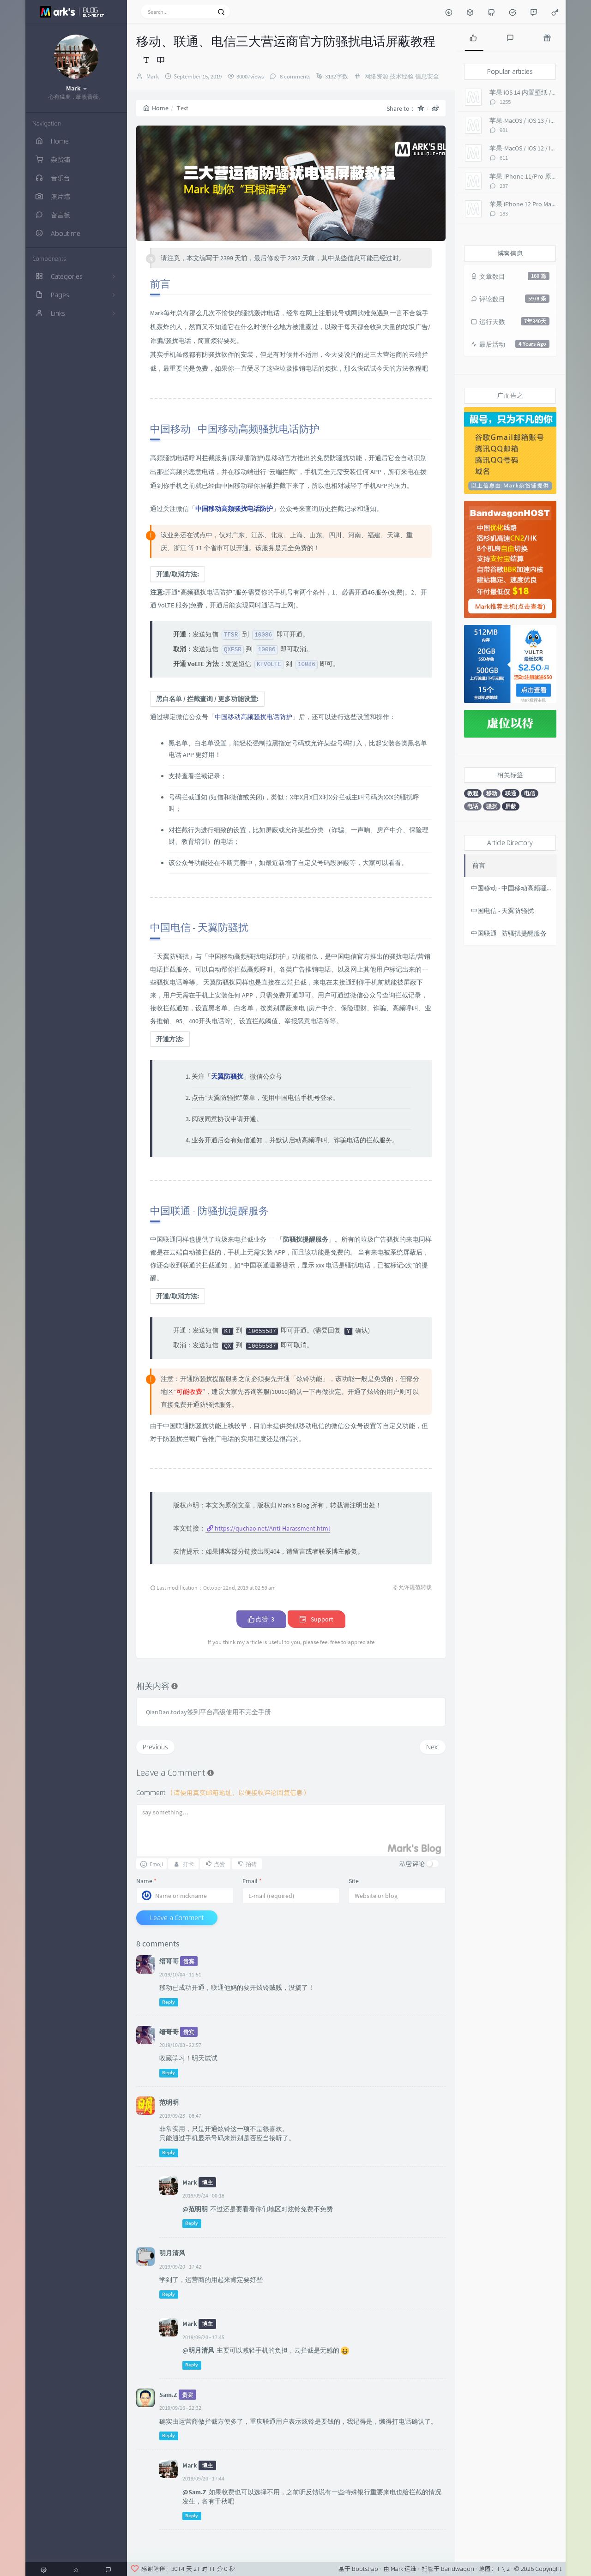 This screenshot has width=591, height=2576. I want to click on 私密评论, so click(412, 1863).